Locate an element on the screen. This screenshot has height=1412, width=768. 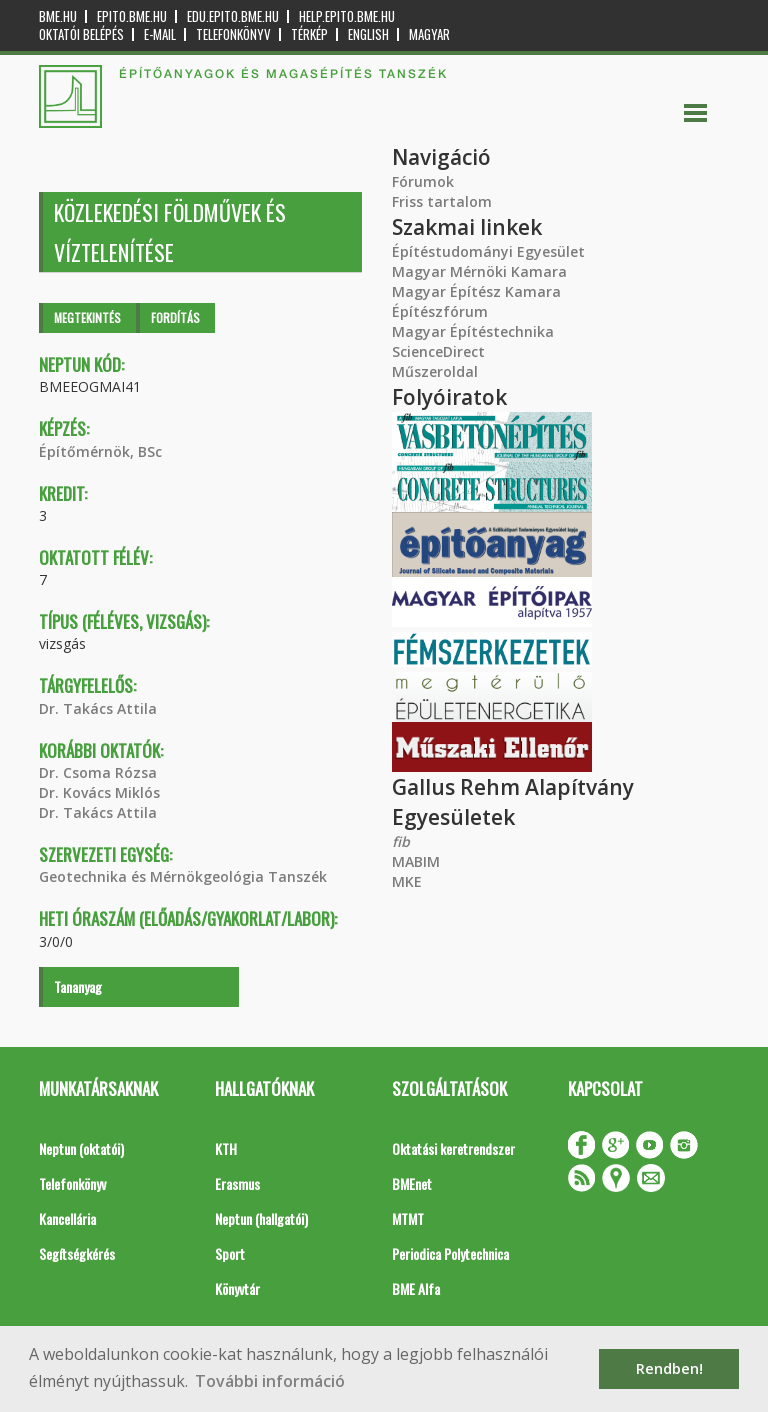
Magyar Építész Kamara is located at coordinates (476, 291).